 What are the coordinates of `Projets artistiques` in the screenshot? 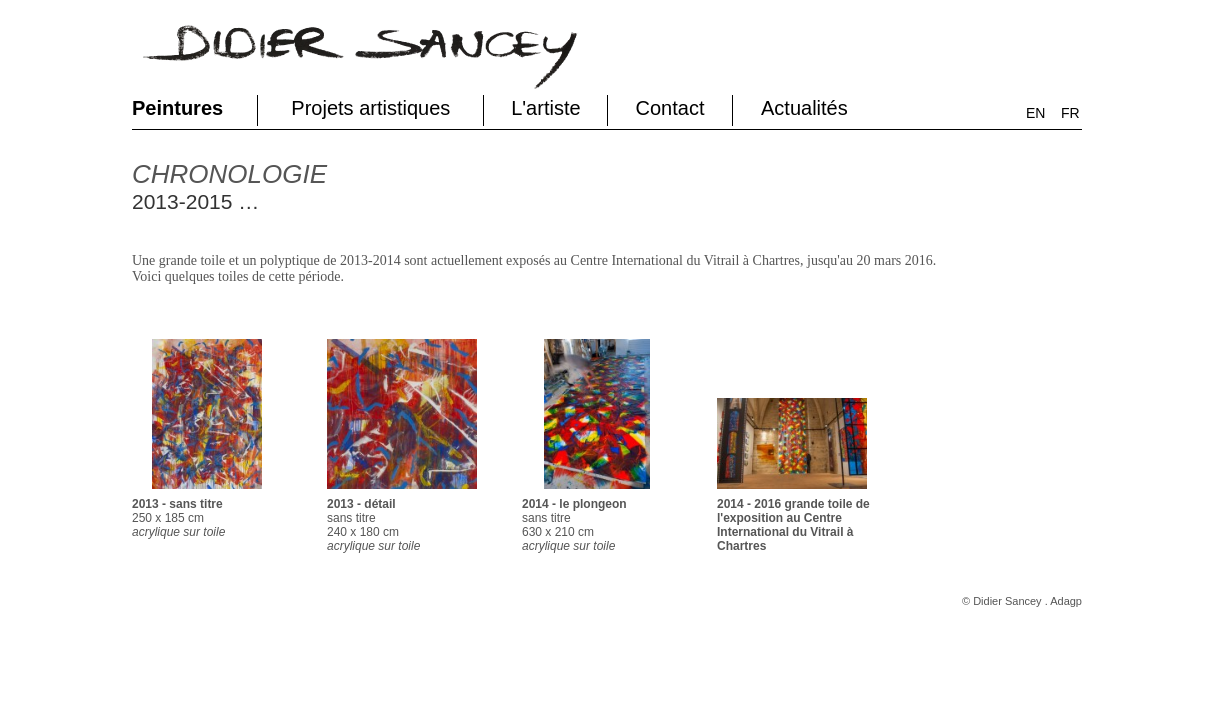 It's located at (370, 108).